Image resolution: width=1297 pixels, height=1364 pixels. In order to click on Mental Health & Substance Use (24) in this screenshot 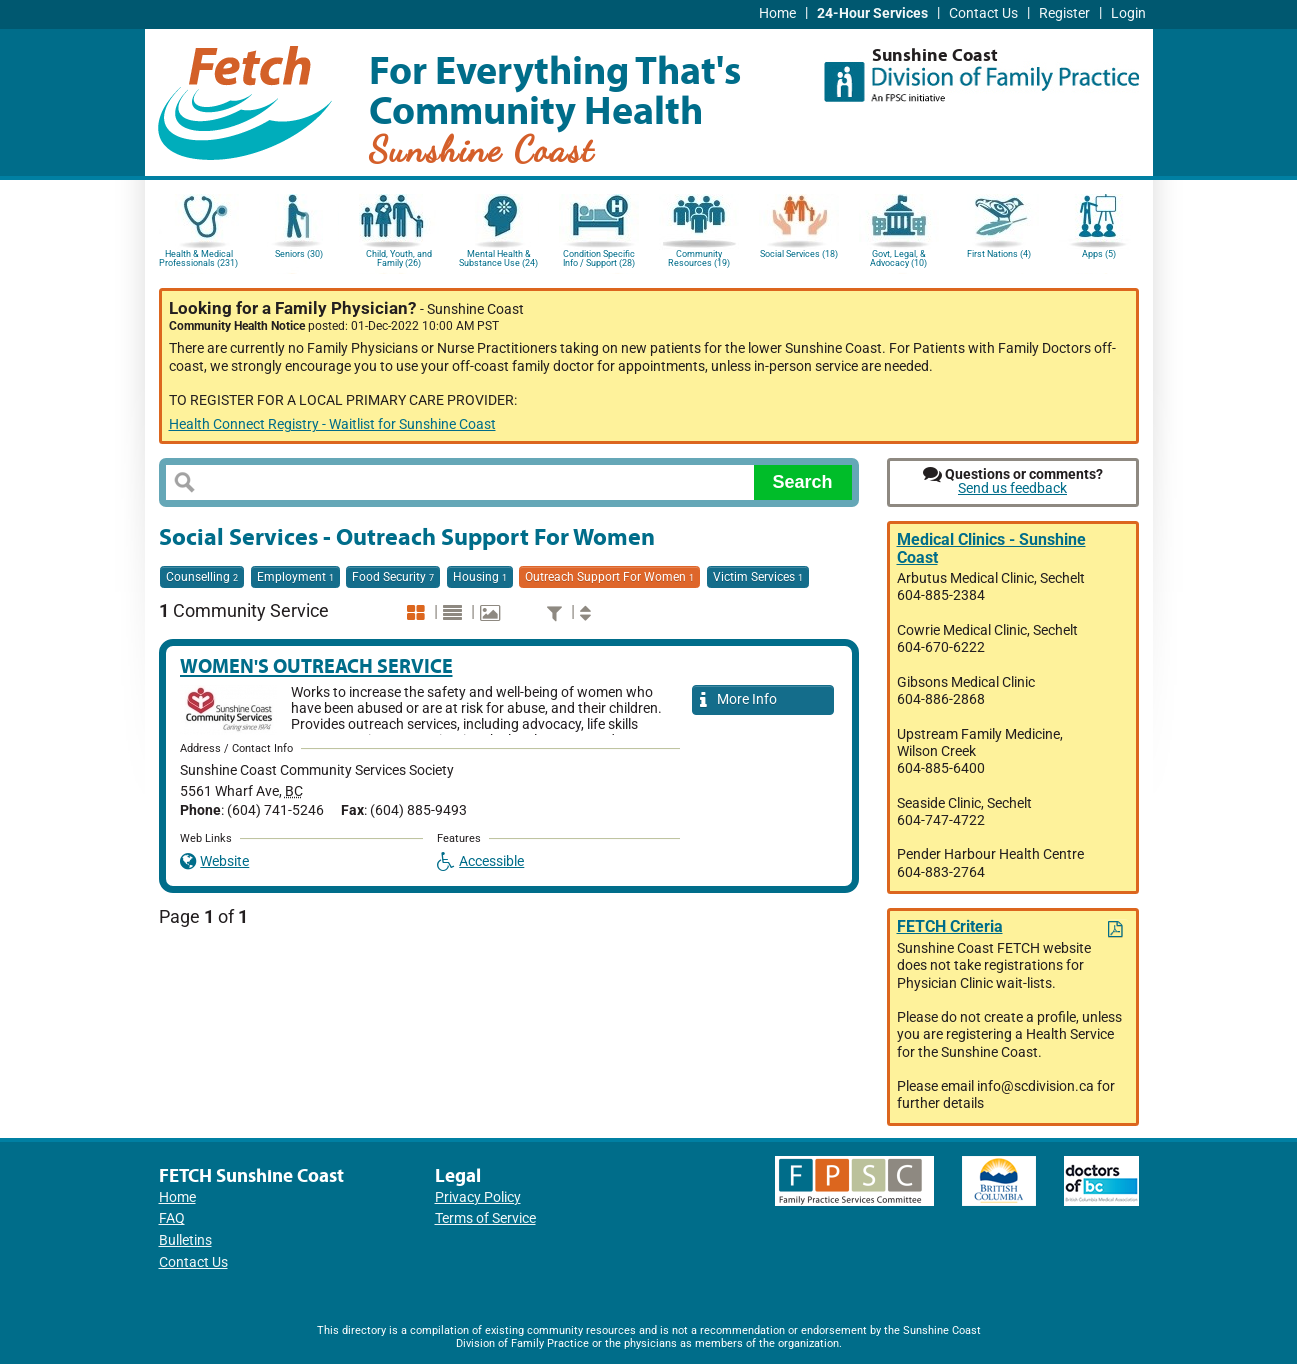, I will do `click(498, 258)`.